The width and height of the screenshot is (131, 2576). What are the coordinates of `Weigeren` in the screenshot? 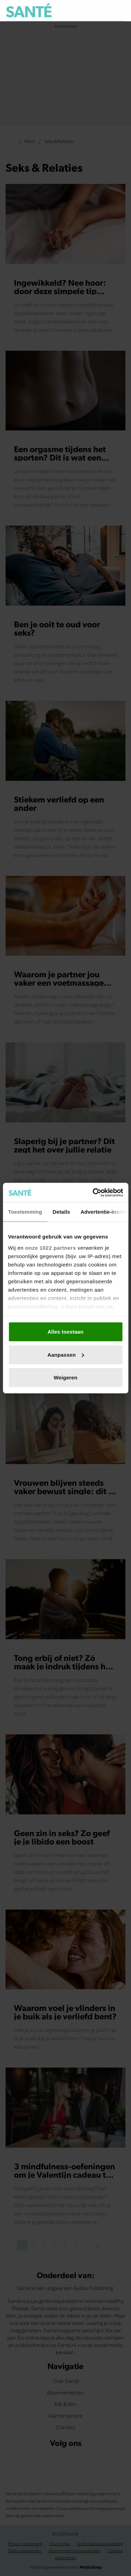 It's located at (65, 1377).